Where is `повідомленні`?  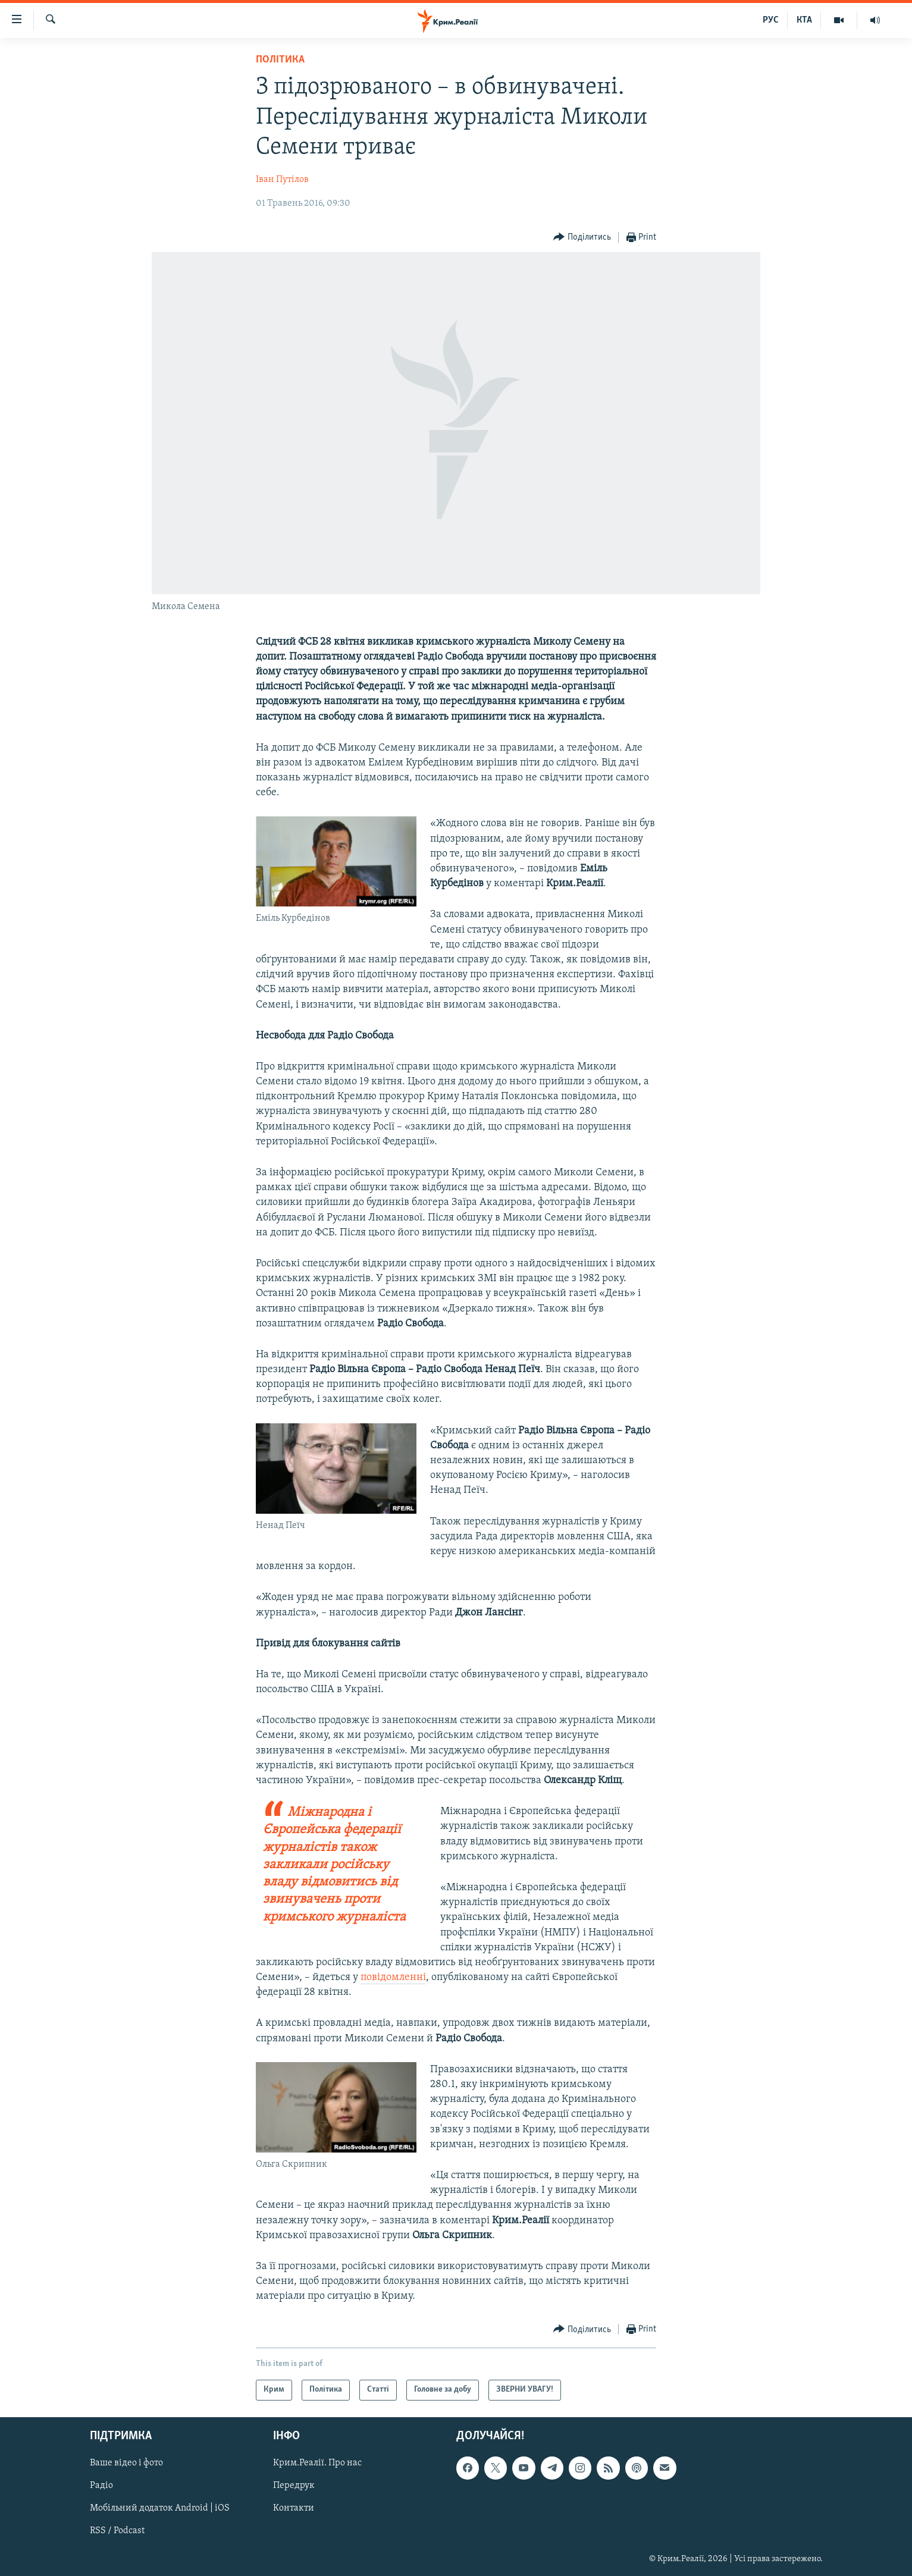
повідомленні is located at coordinates (393, 1977).